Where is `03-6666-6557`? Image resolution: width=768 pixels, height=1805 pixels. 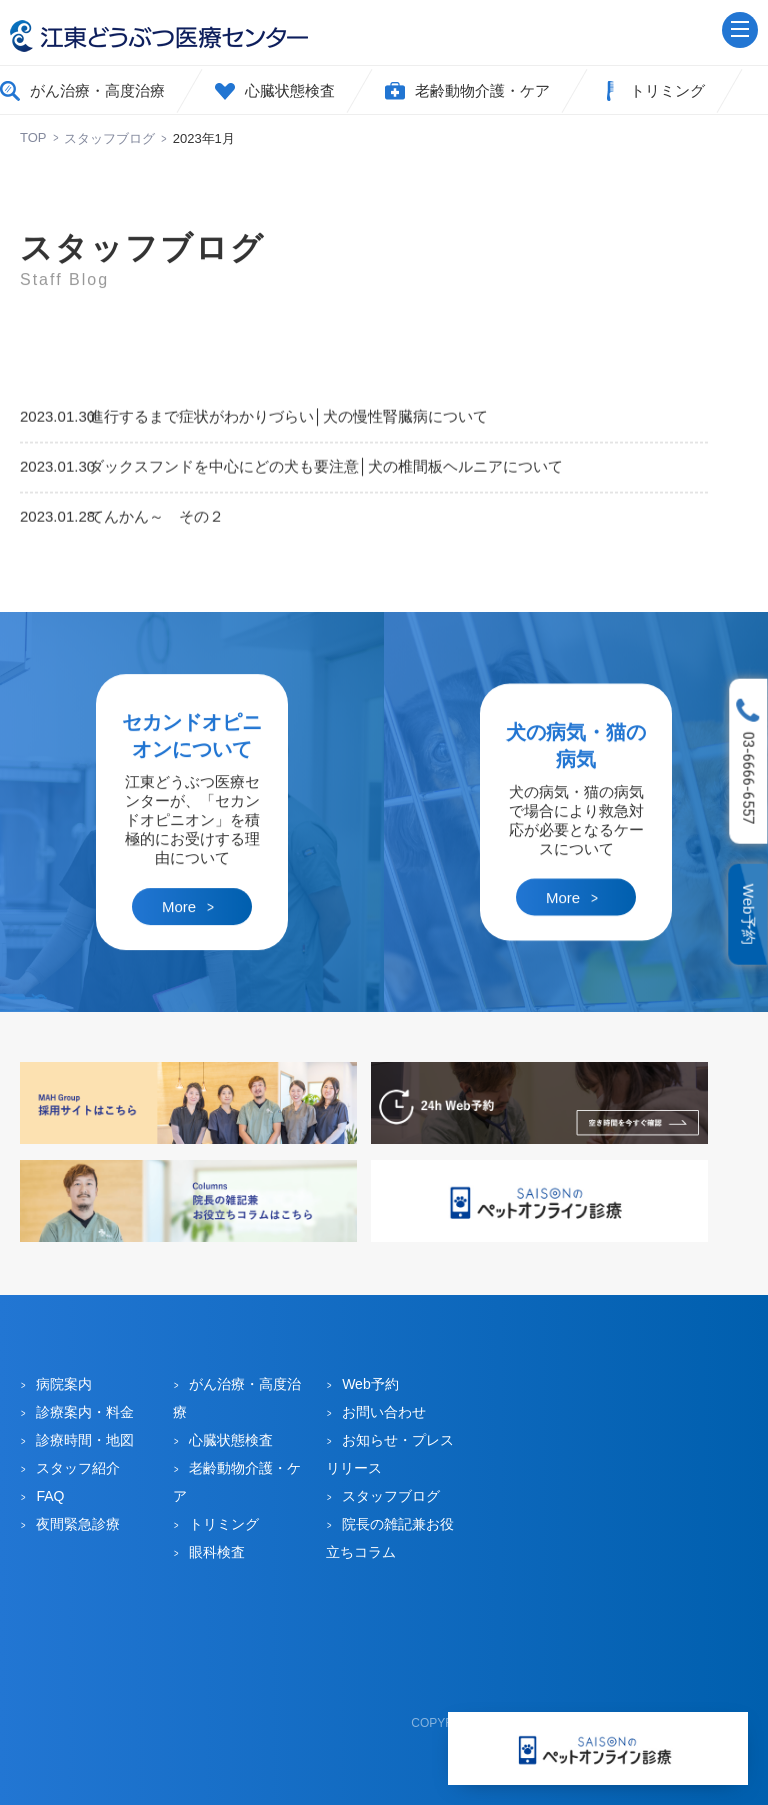
03-6666-6557 is located at coordinates (749, 778).